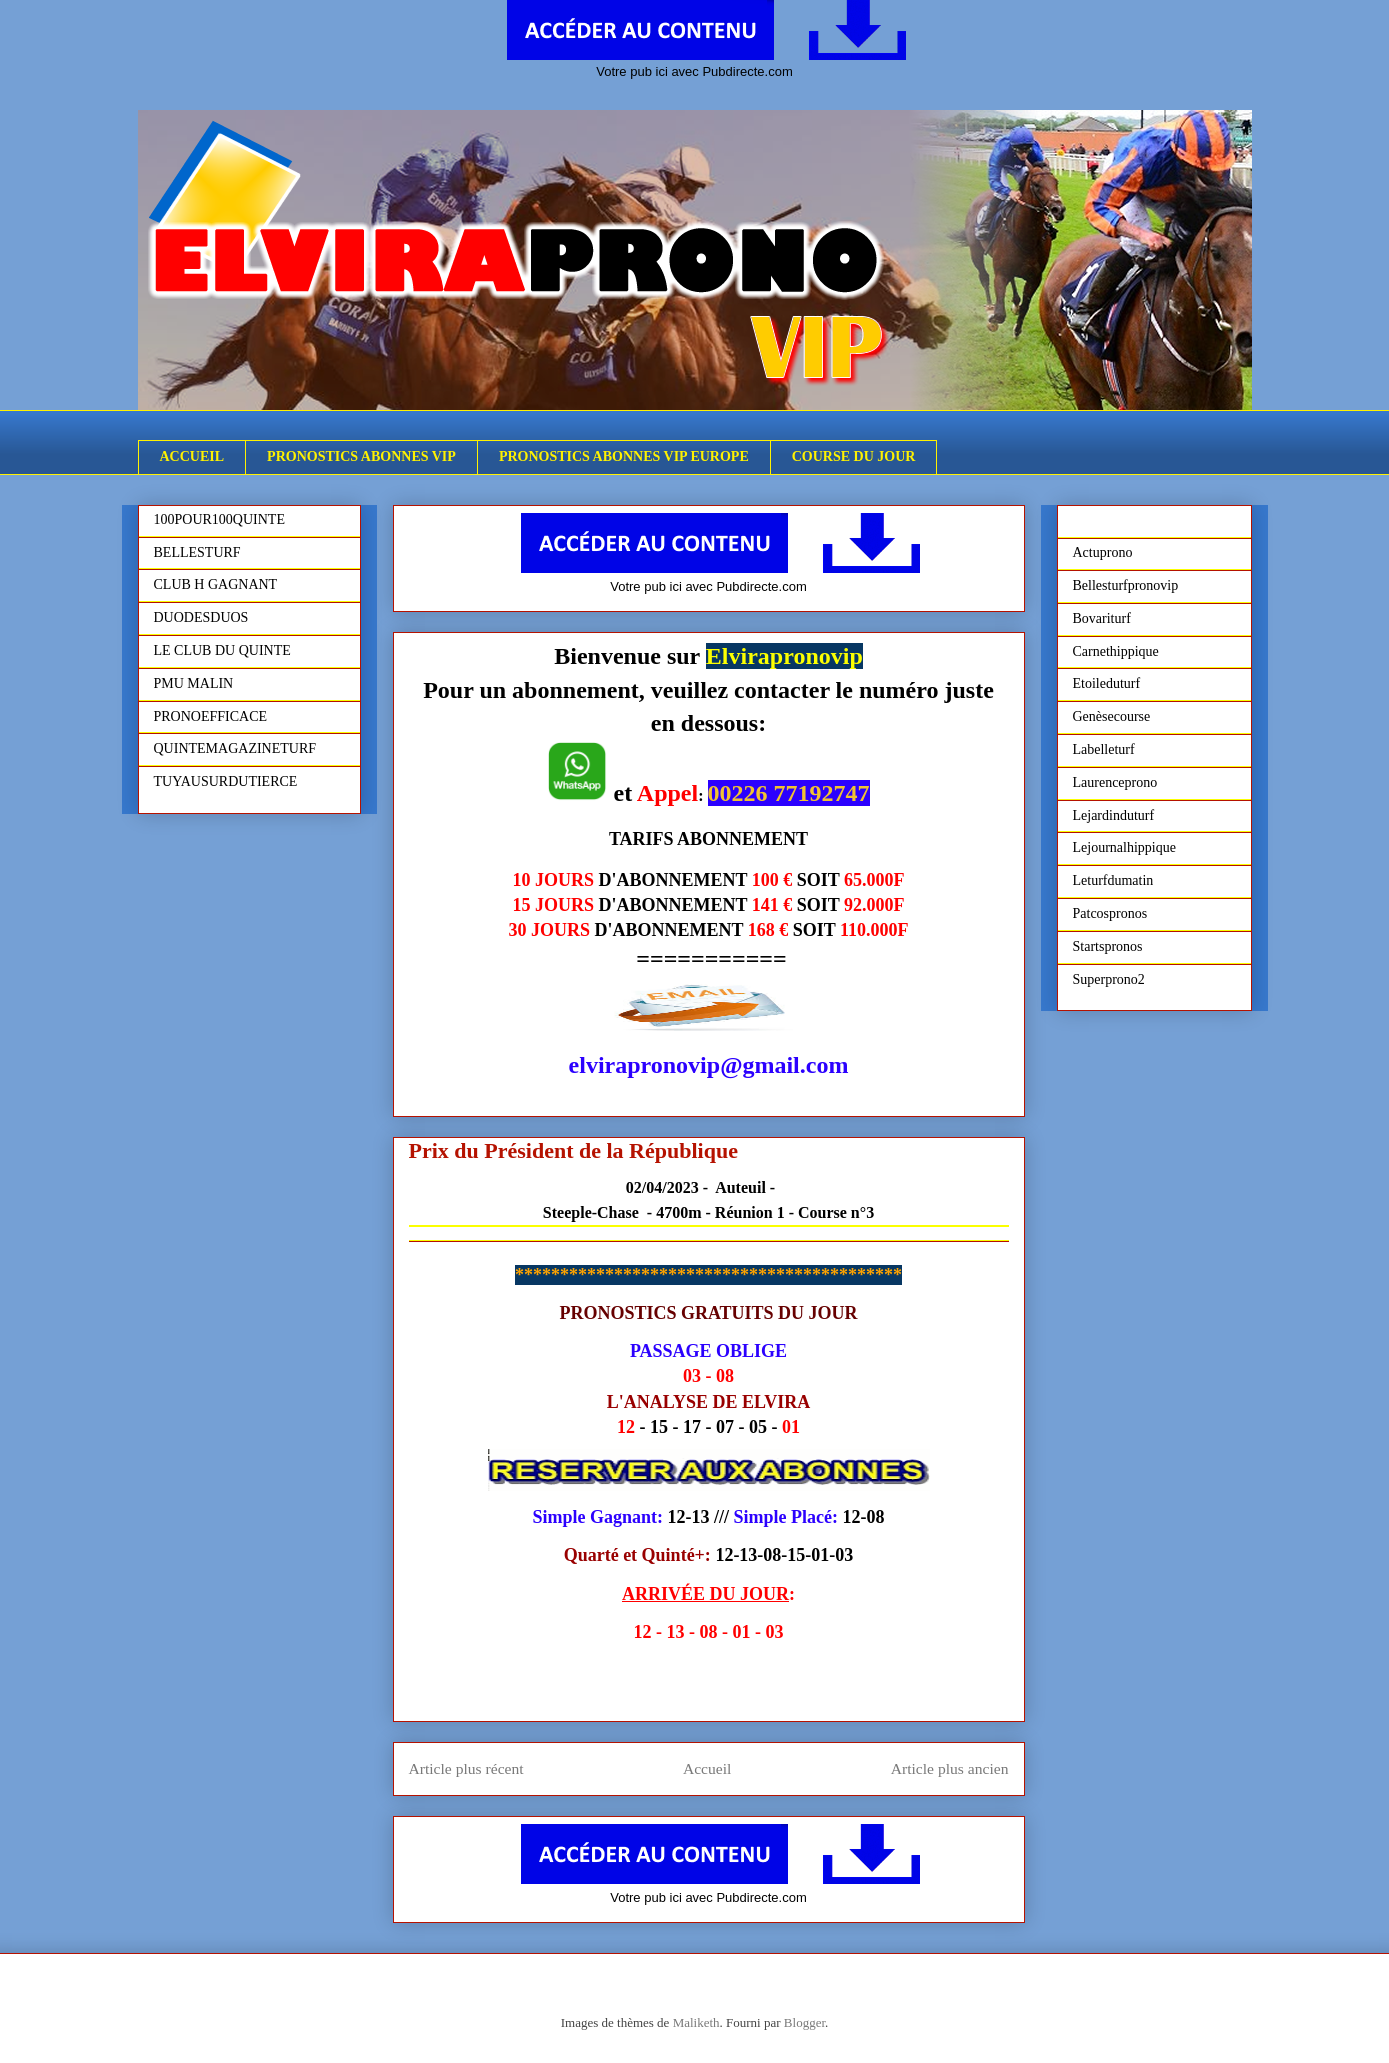 The image size is (1389, 2063). I want to click on Labelleturf, so click(1104, 749).